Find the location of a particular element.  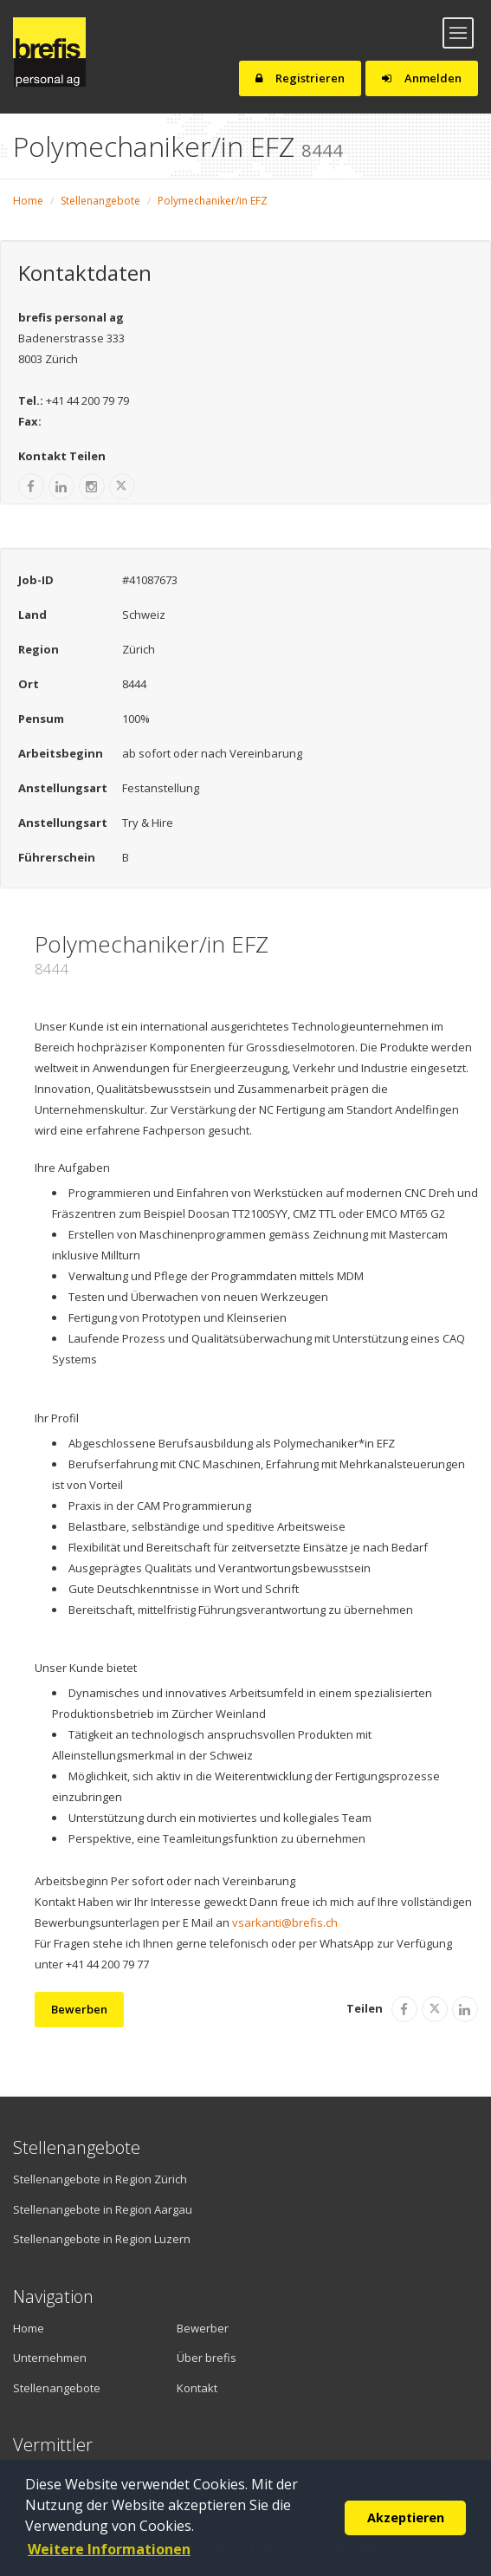

Stellenangebote in Region Zürich is located at coordinates (100, 2179).